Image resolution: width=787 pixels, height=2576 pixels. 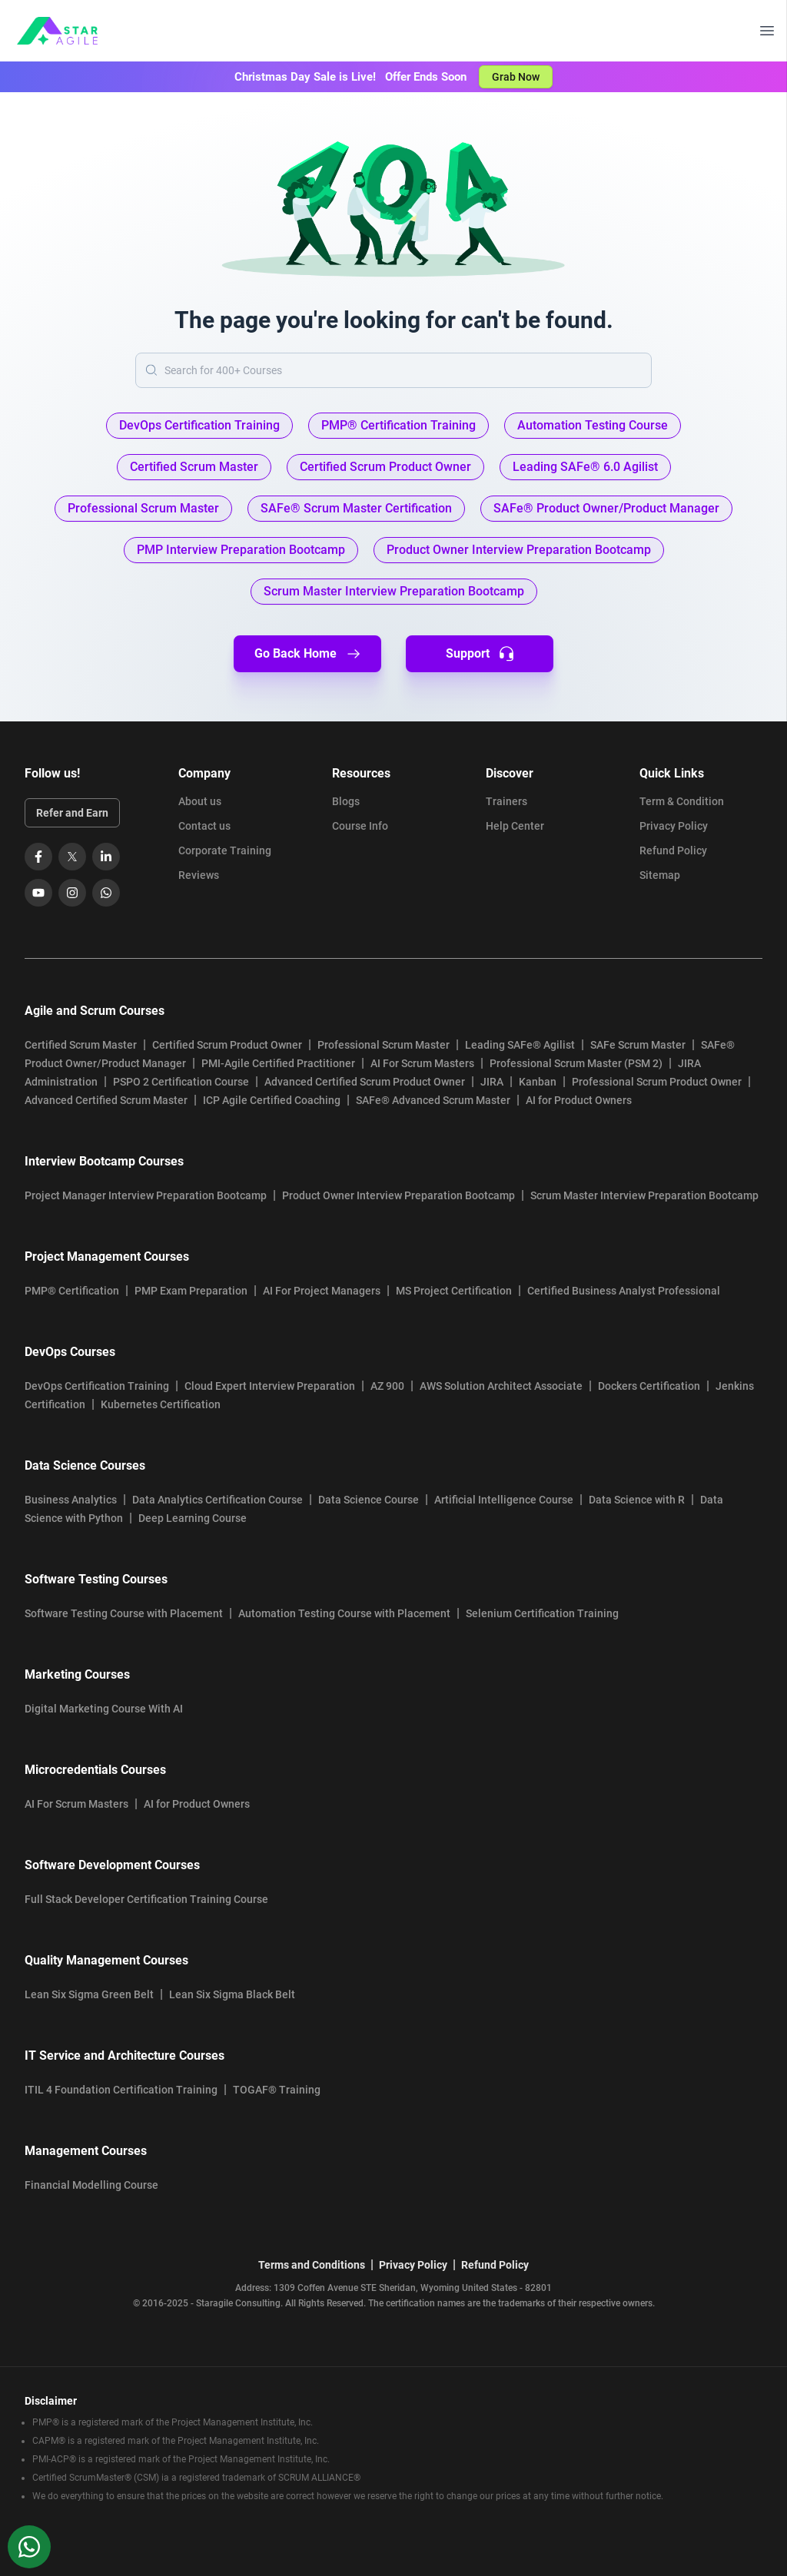 I want to click on Refer and Earn, so click(x=72, y=813).